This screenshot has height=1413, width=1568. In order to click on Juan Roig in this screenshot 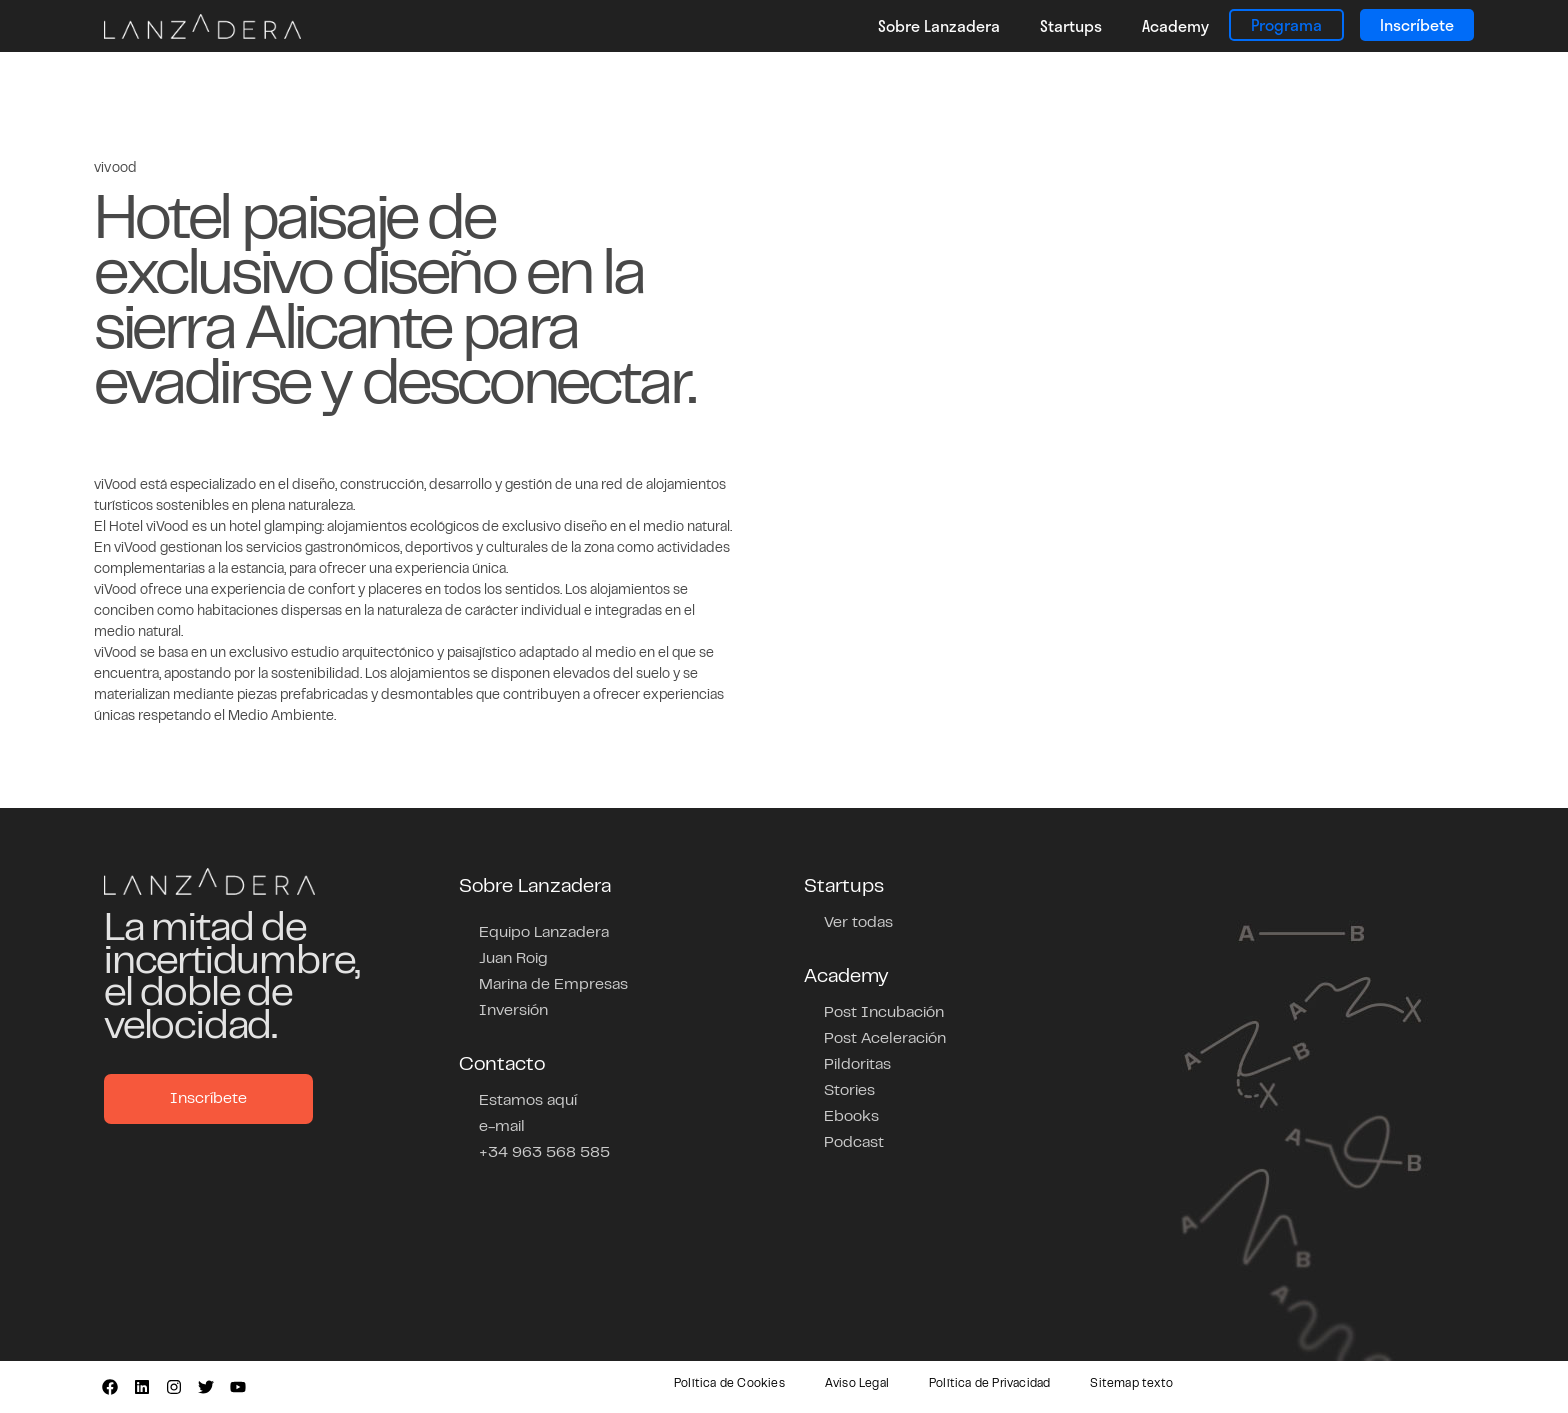, I will do `click(513, 959)`.